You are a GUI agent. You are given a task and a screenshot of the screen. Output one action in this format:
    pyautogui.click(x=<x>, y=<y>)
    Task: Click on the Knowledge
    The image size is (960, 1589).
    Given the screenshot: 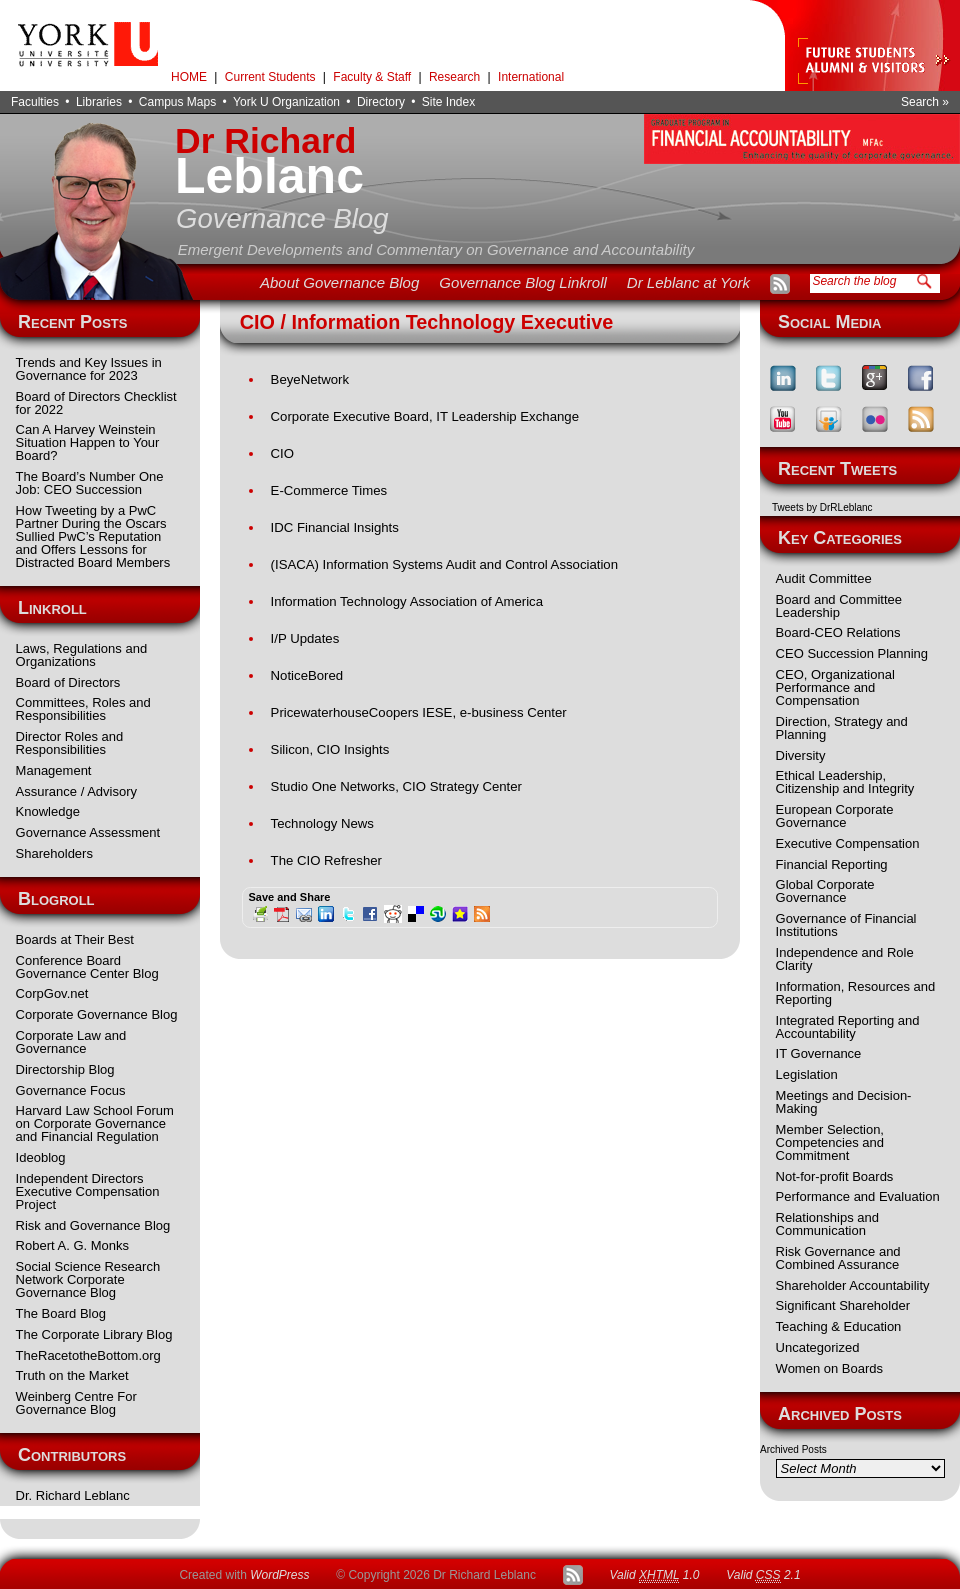 What is the action you would take?
    pyautogui.click(x=48, y=811)
    